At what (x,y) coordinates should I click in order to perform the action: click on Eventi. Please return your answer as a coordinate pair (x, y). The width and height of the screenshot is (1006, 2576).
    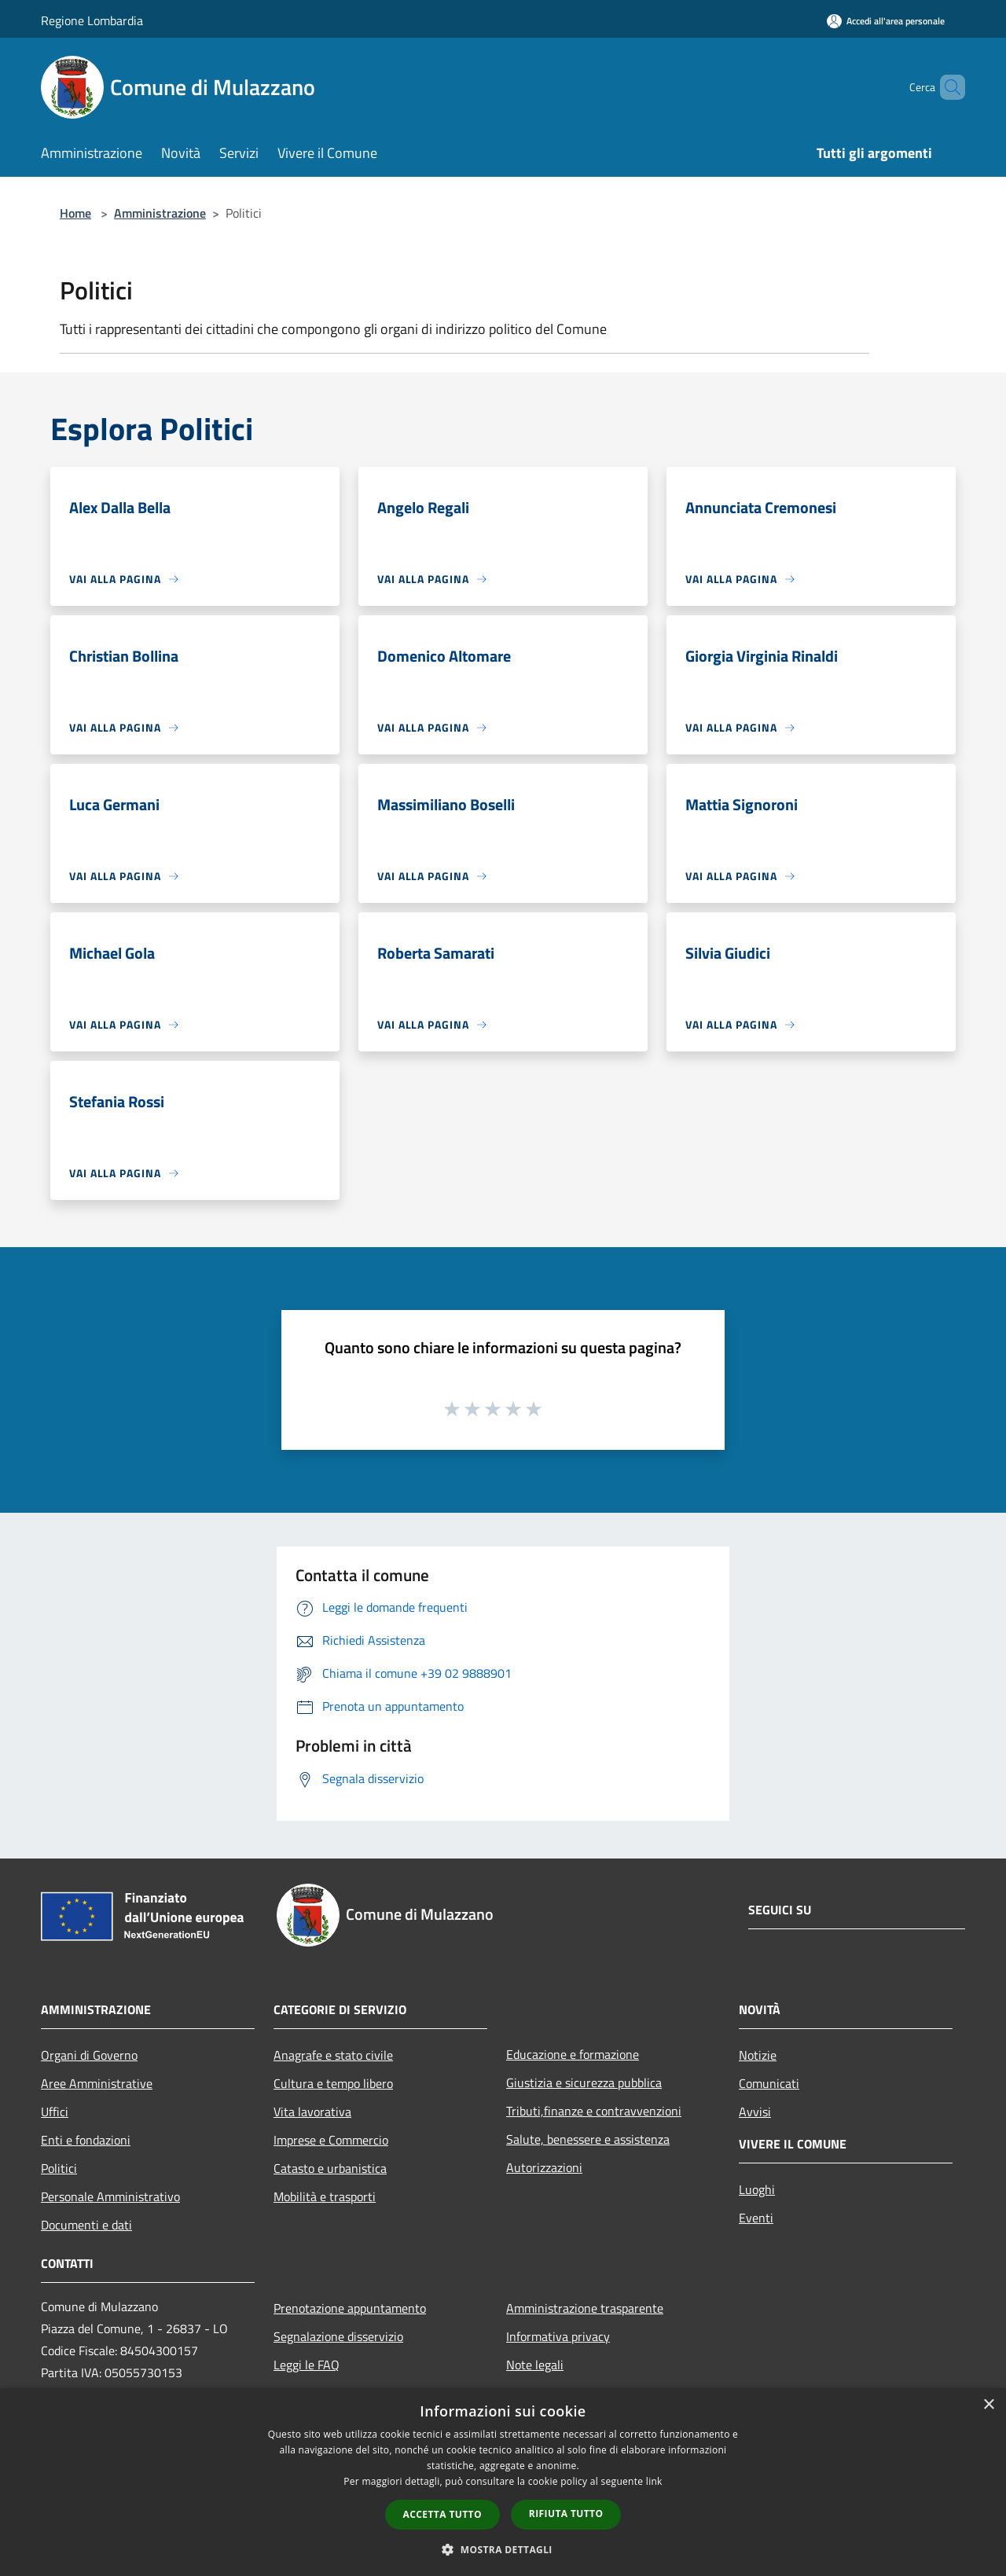
    Looking at the image, I should click on (756, 2217).